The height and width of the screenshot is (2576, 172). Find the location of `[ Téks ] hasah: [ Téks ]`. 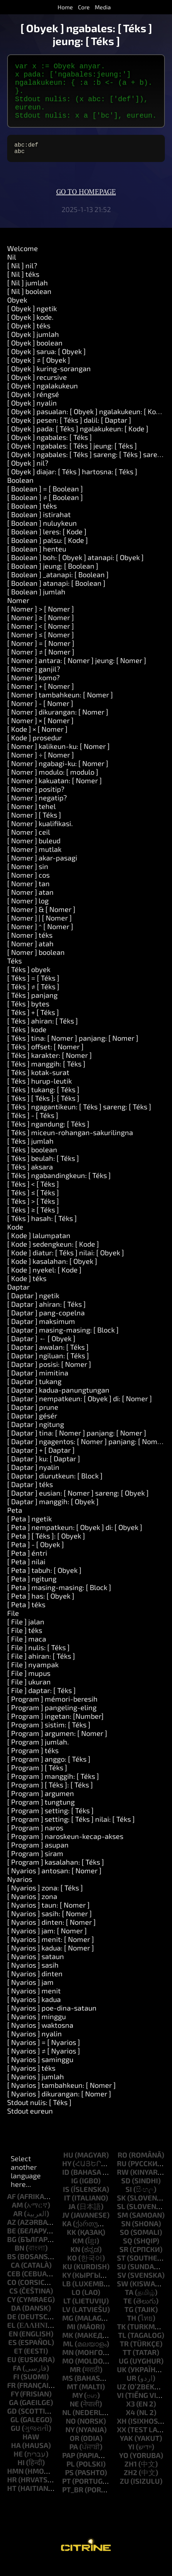

[ Téks ] hasah: [ Téks ] is located at coordinates (42, 1231).